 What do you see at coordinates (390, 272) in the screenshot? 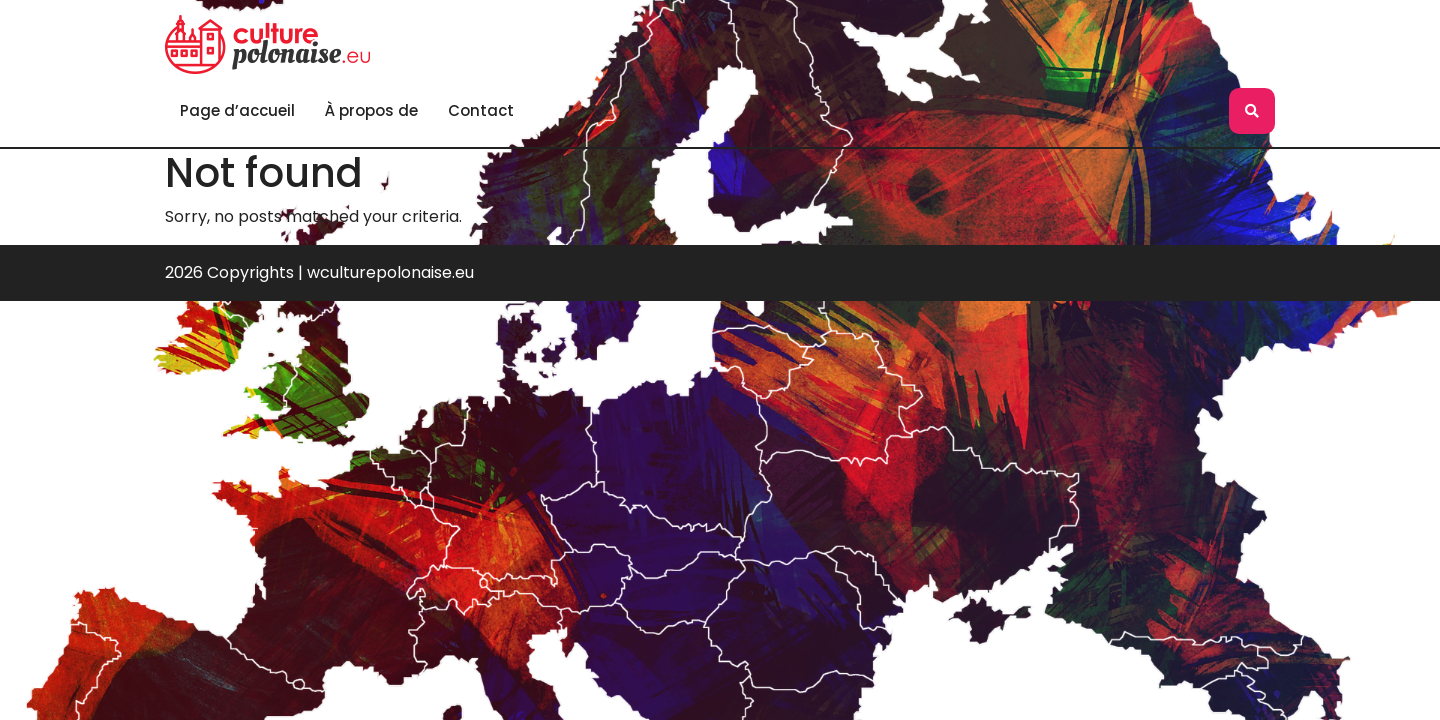
I see `wculturepolonaise.eu` at bounding box center [390, 272].